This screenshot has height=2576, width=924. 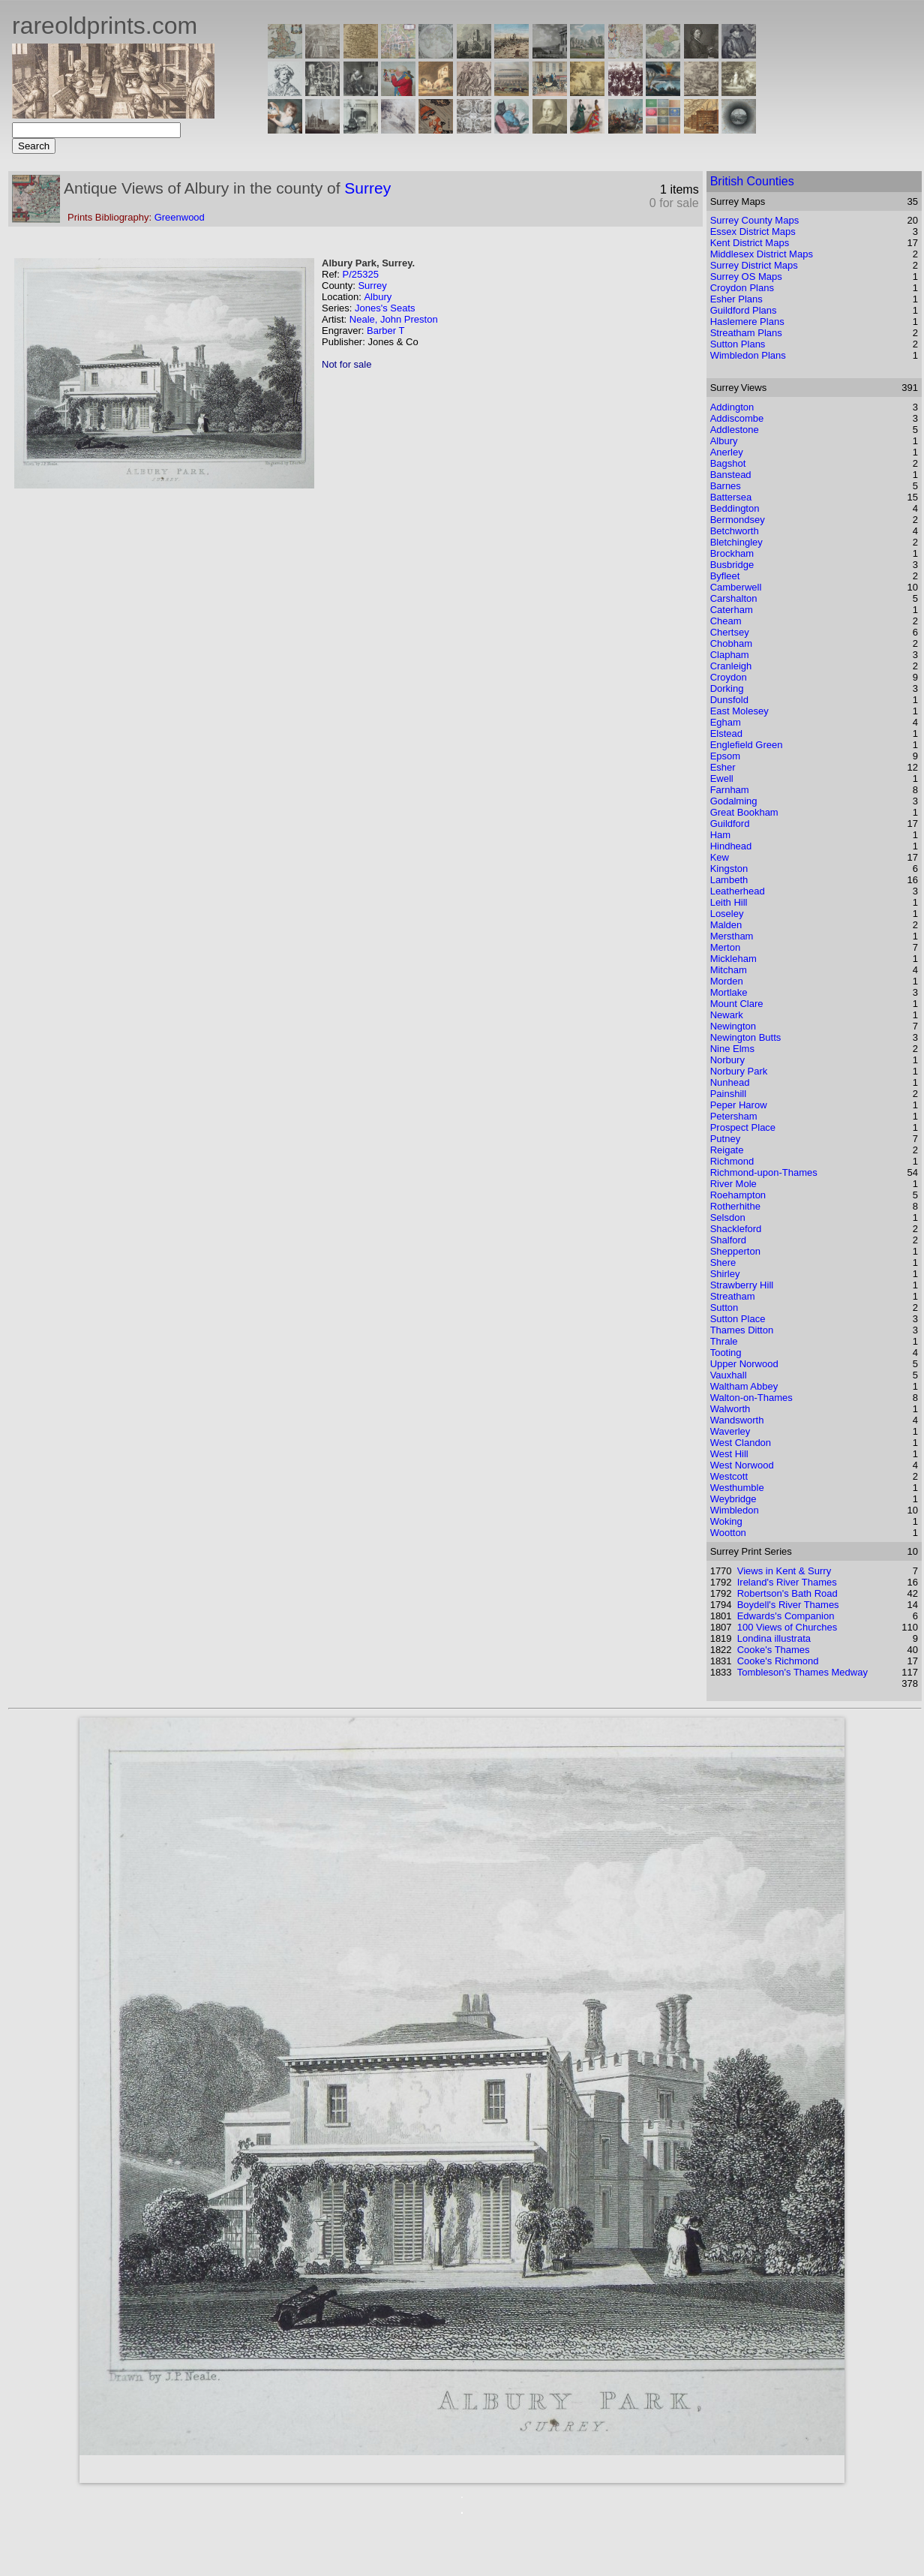 I want to click on Carshalton, so click(x=734, y=598).